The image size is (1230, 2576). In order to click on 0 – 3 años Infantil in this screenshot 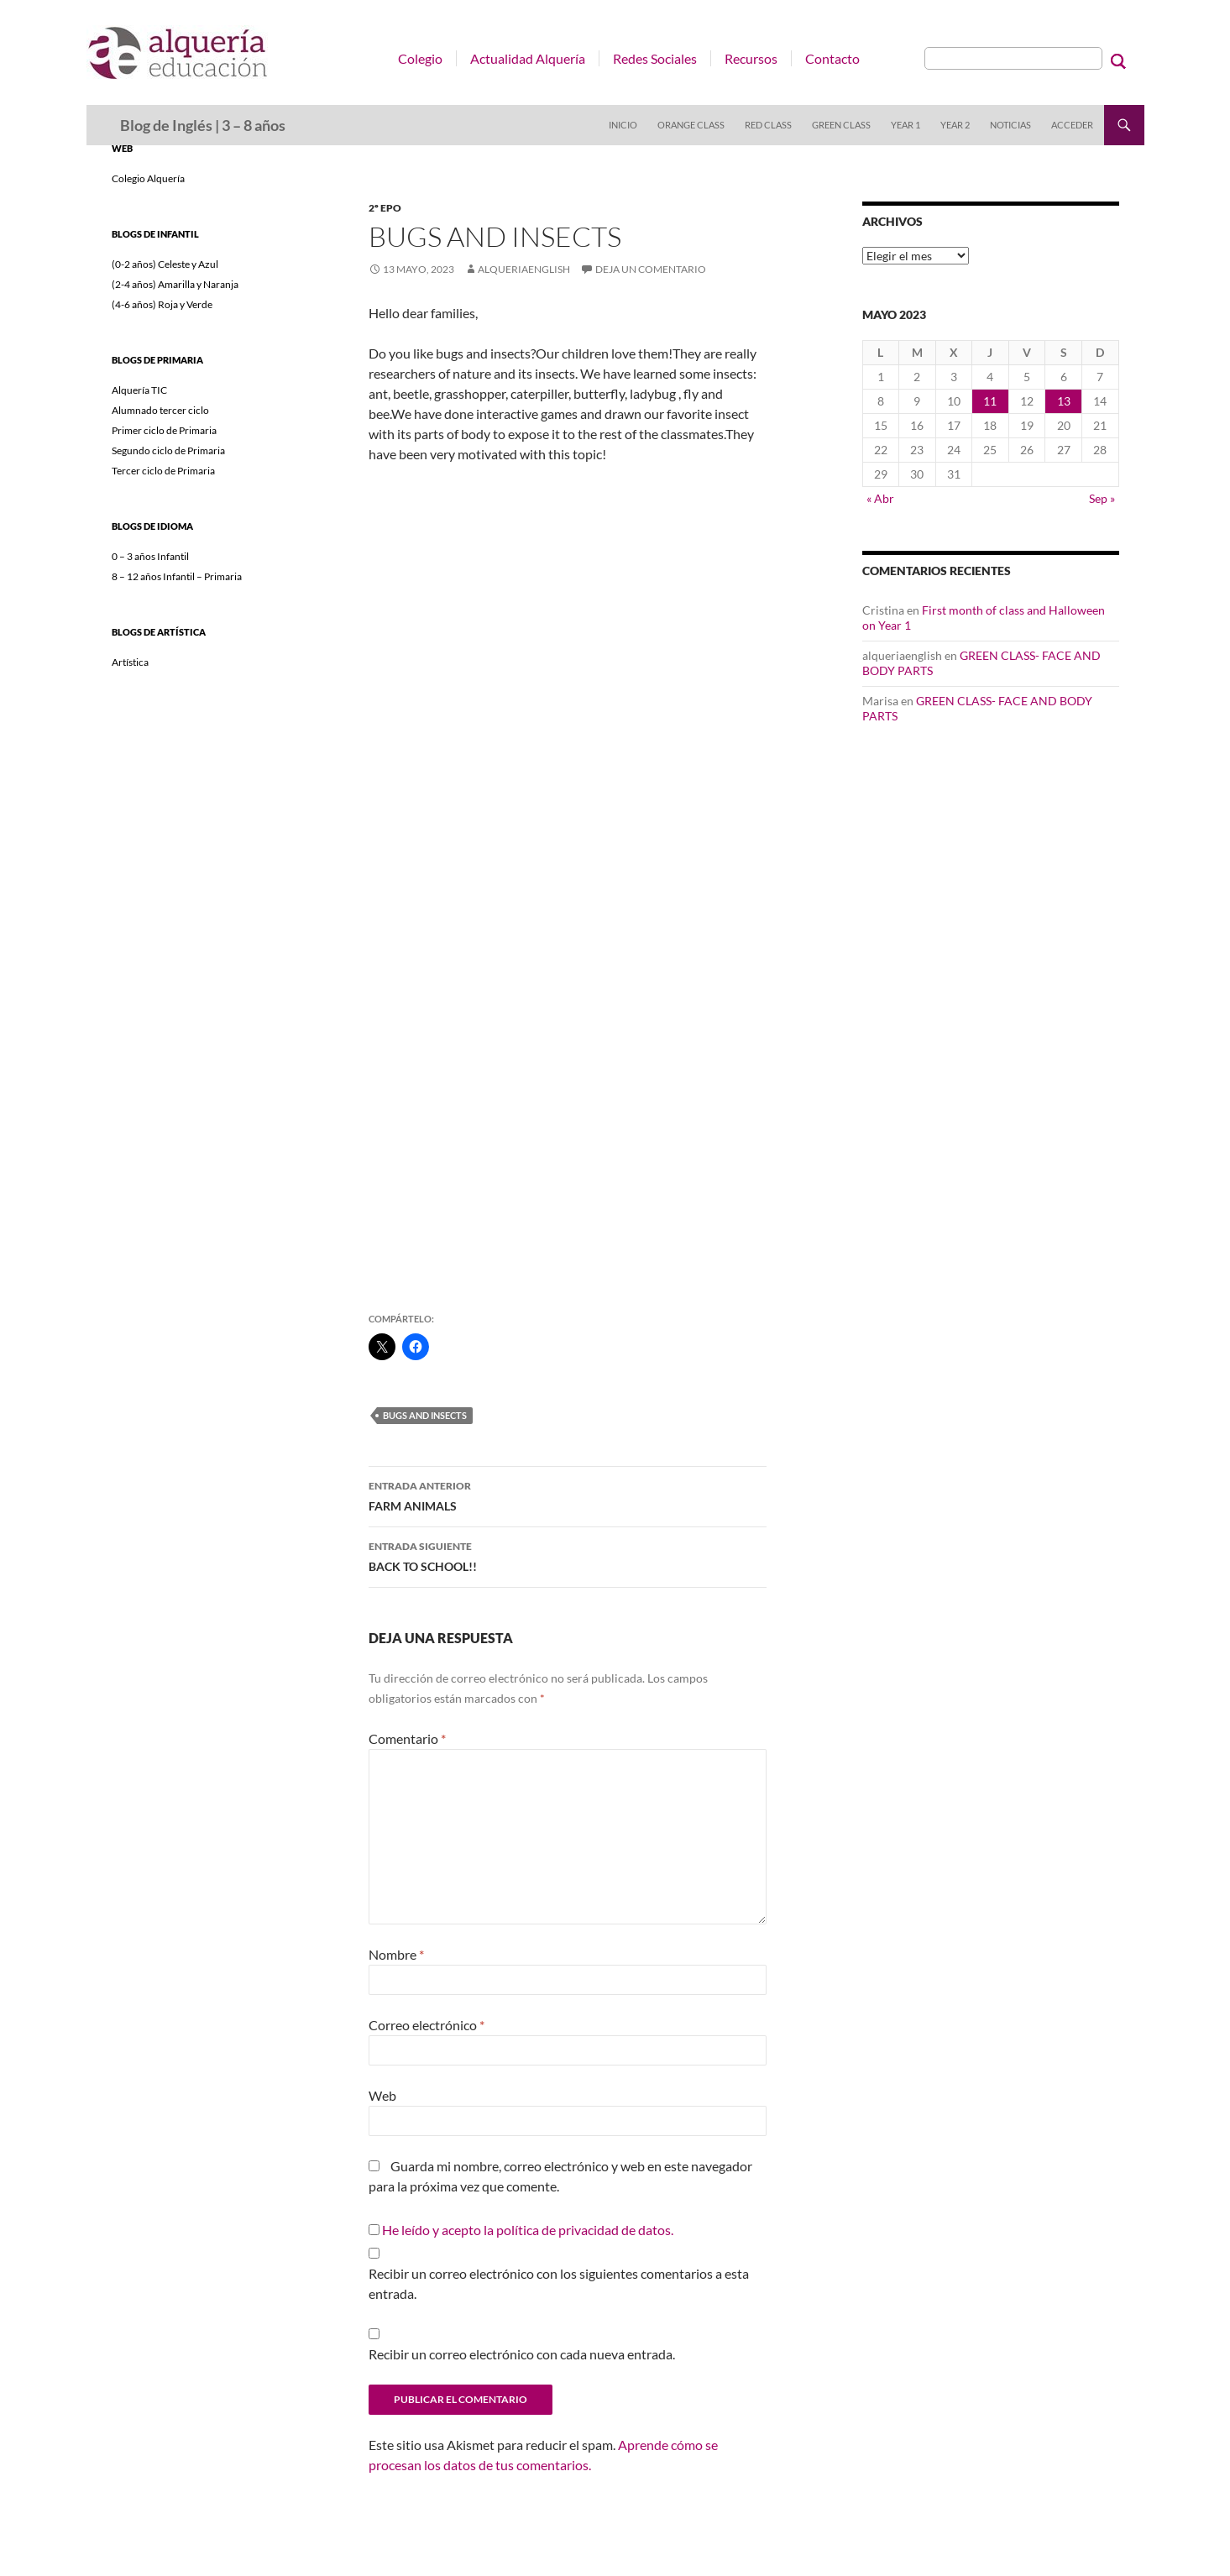, I will do `click(150, 556)`.